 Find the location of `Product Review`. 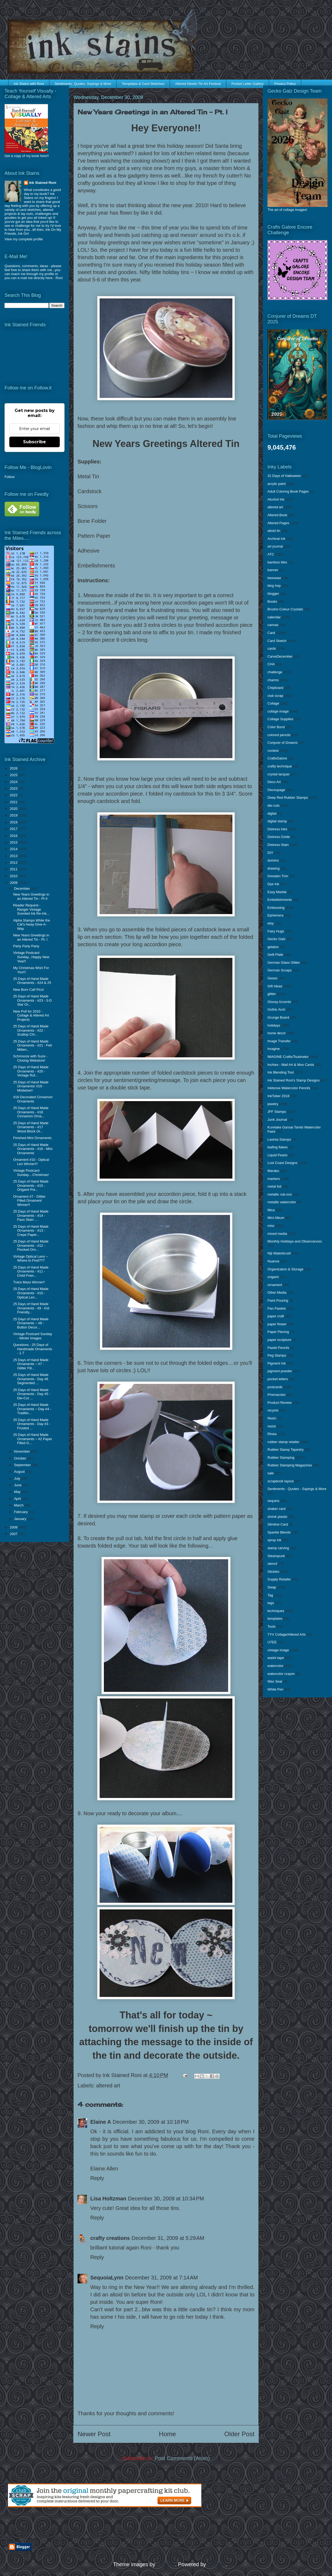

Product Review is located at coordinates (279, 1403).